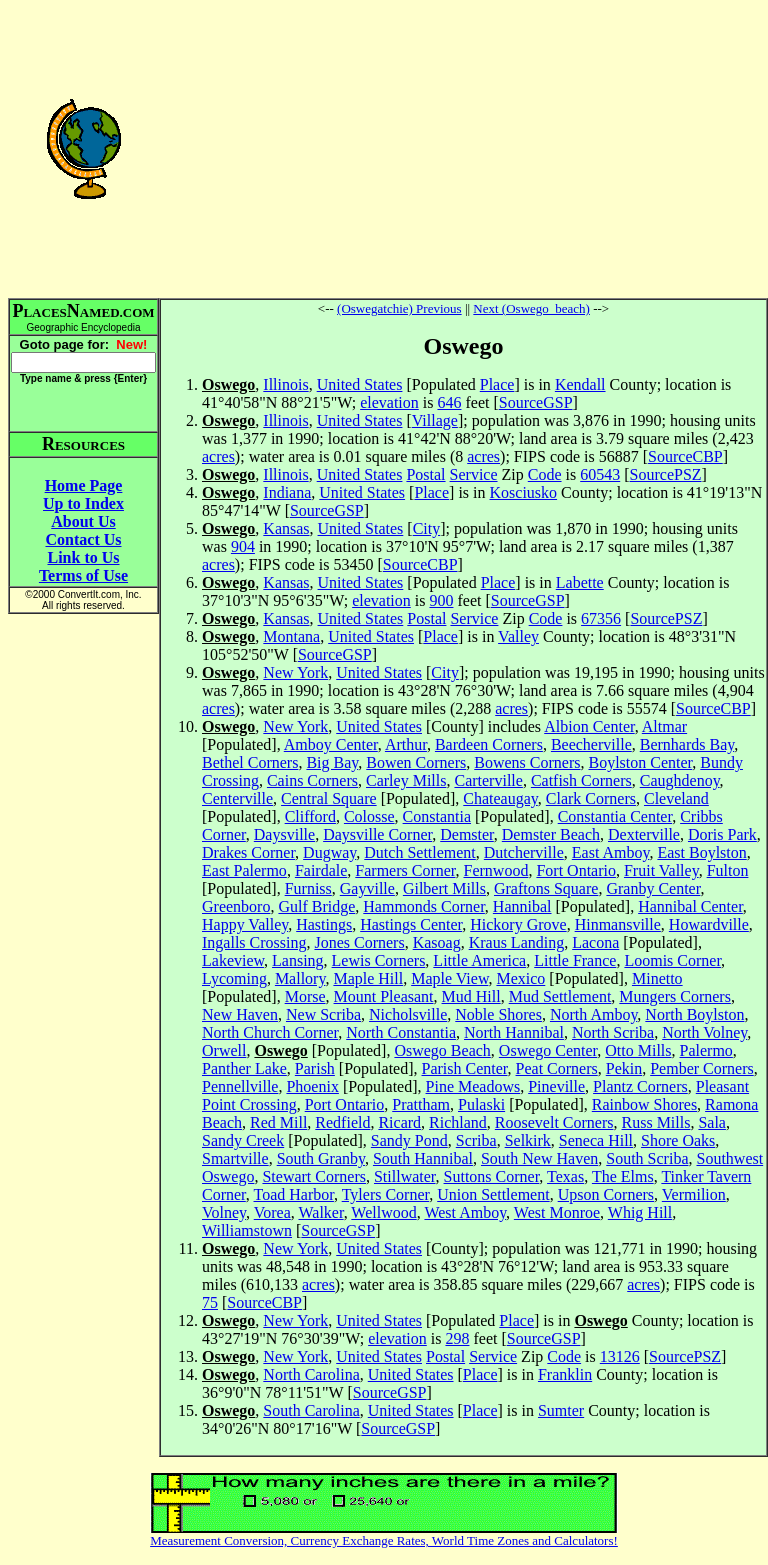 This screenshot has height=1565, width=768. Describe the element at coordinates (624, 1068) in the screenshot. I see `Pekin` at that location.